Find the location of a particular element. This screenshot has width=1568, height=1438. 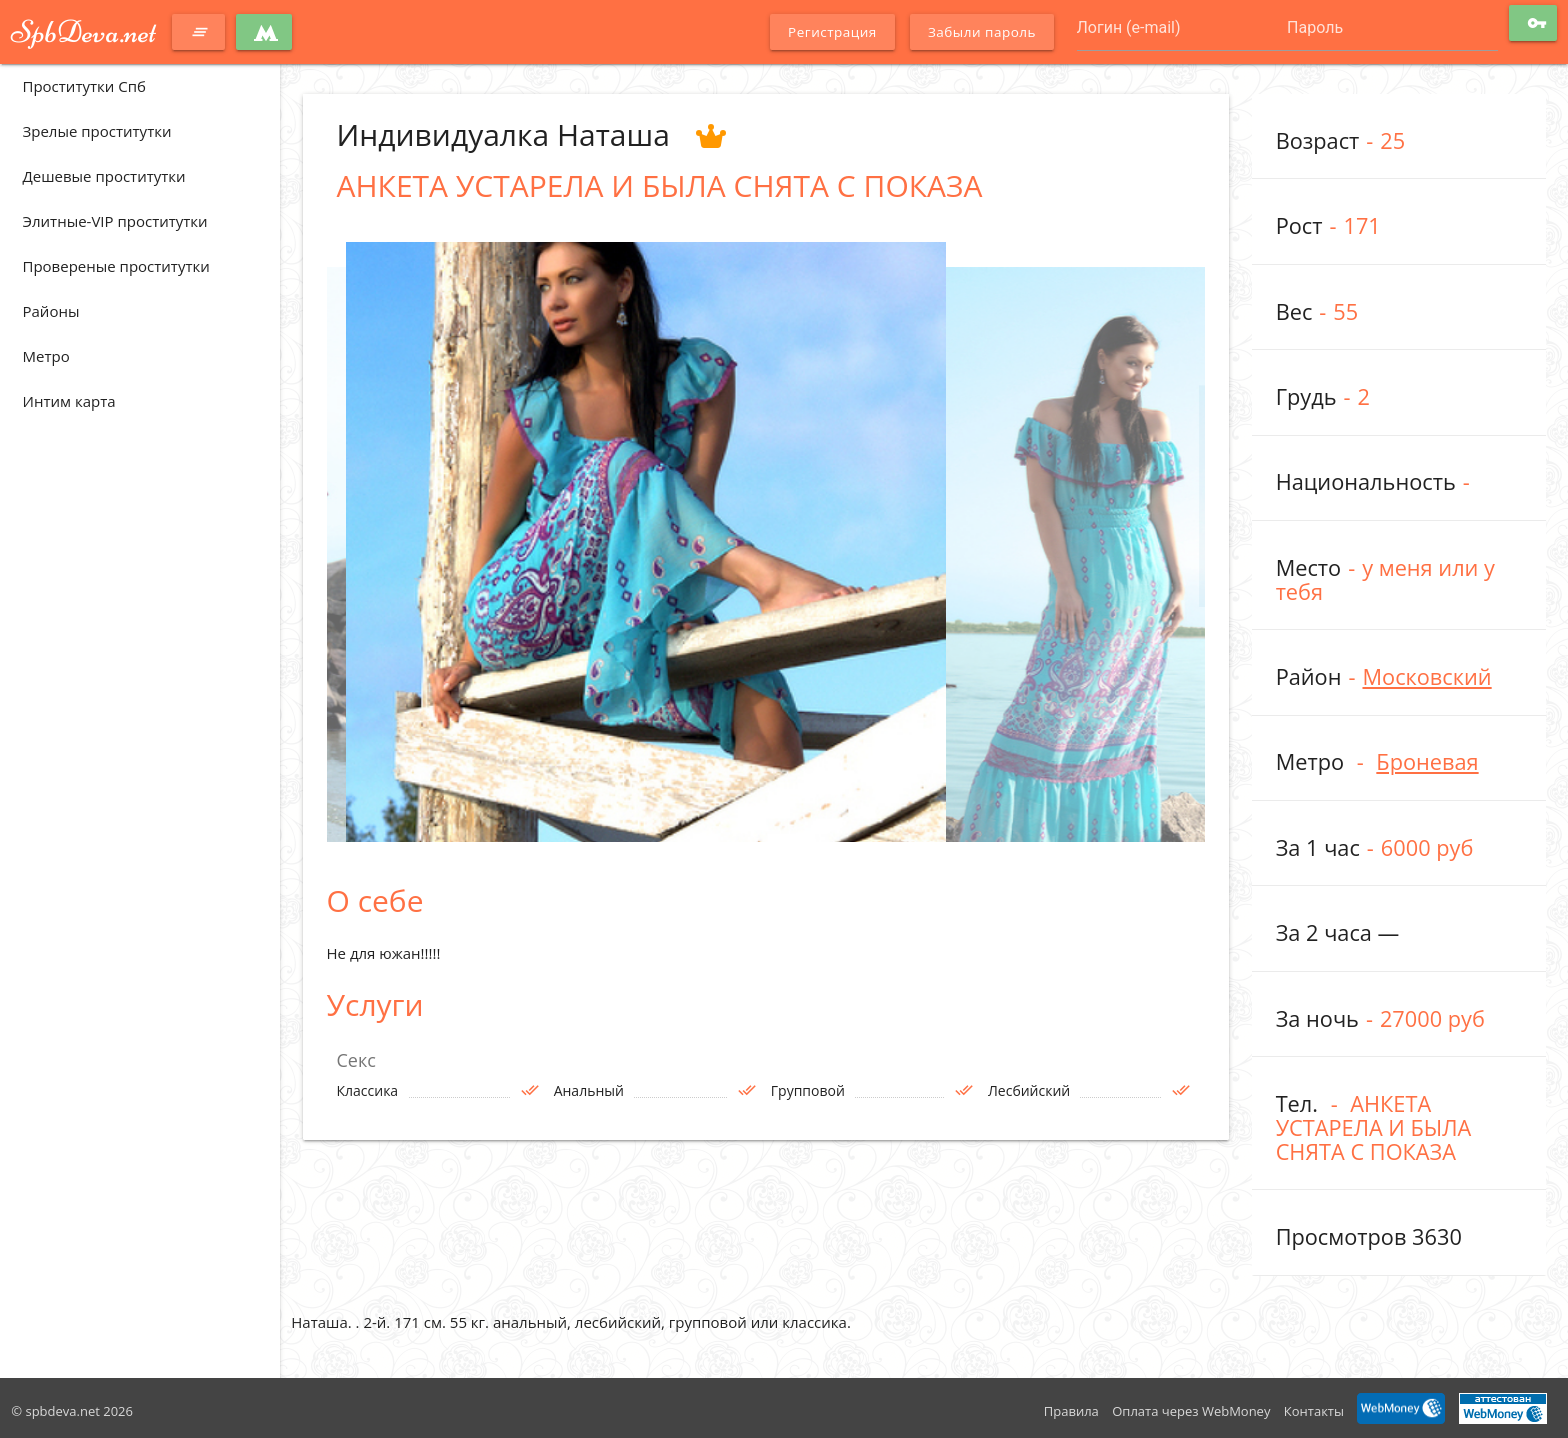

Правила is located at coordinates (1071, 1411).